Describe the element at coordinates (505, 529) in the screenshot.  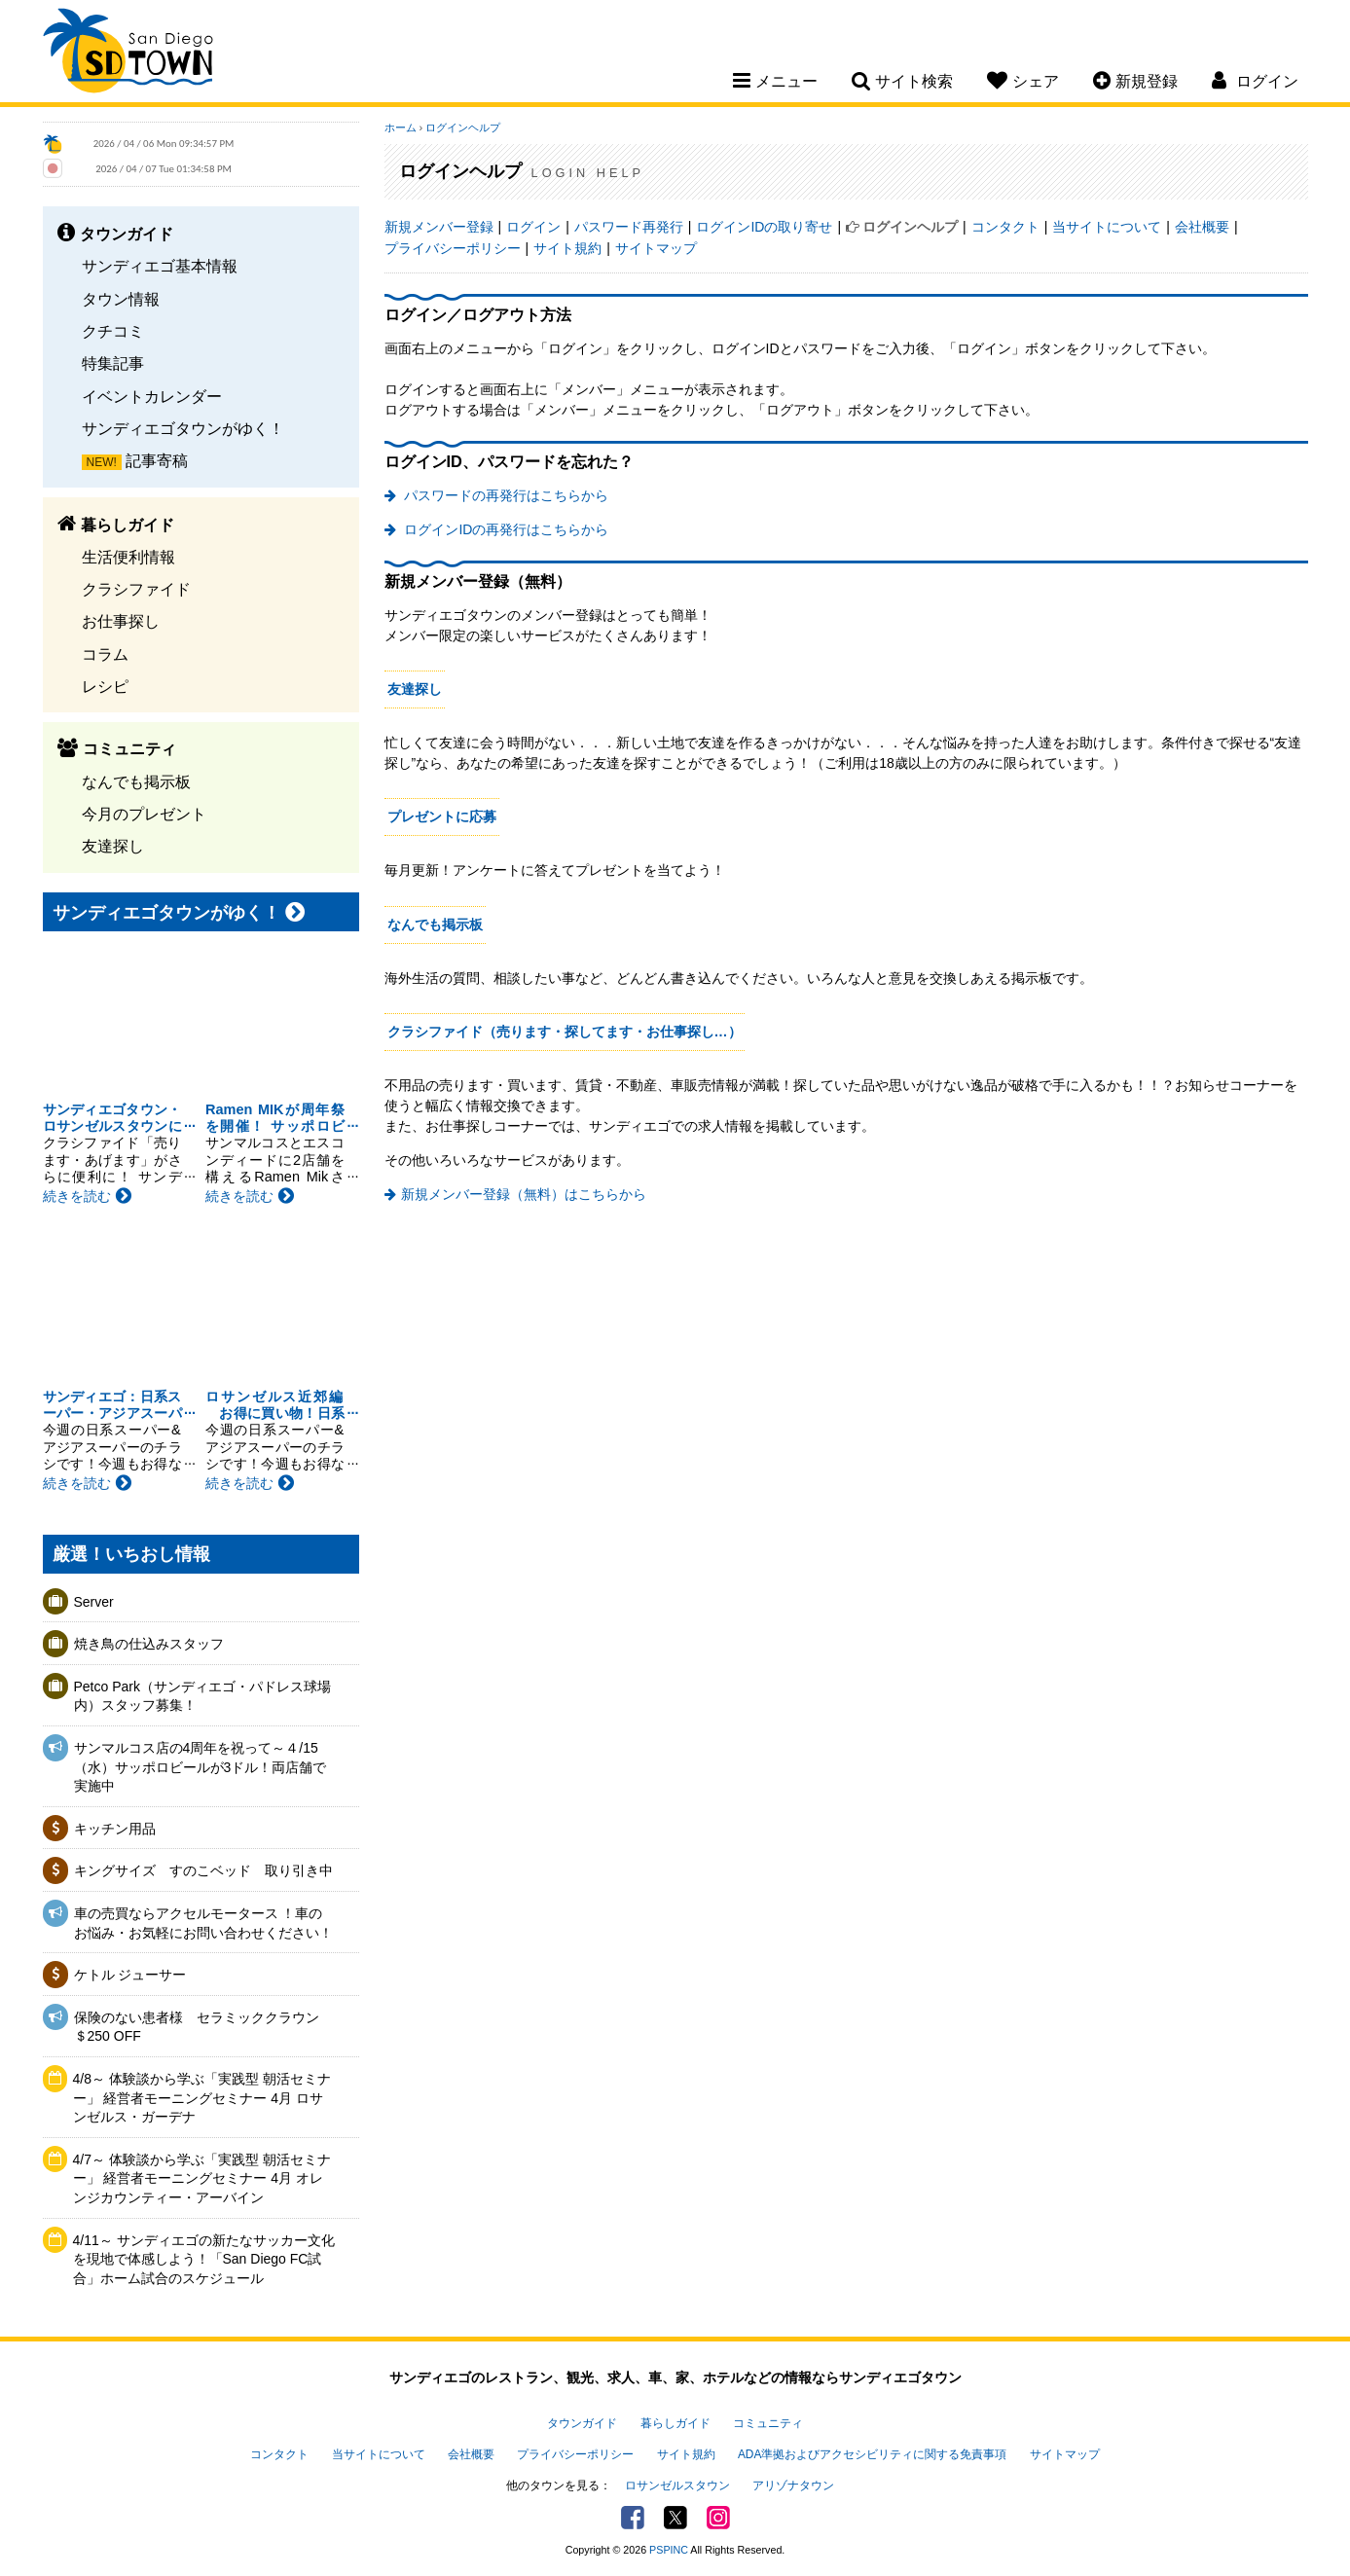
I see `ログインIDの再発行はこちらから` at that location.